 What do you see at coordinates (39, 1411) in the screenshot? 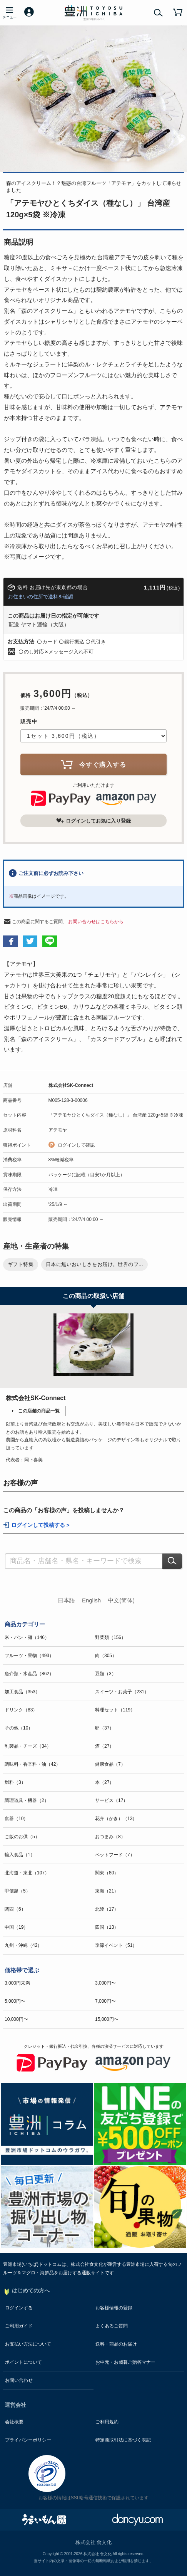
I see `この店舗の商品一覧` at bounding box center [39, 1411].